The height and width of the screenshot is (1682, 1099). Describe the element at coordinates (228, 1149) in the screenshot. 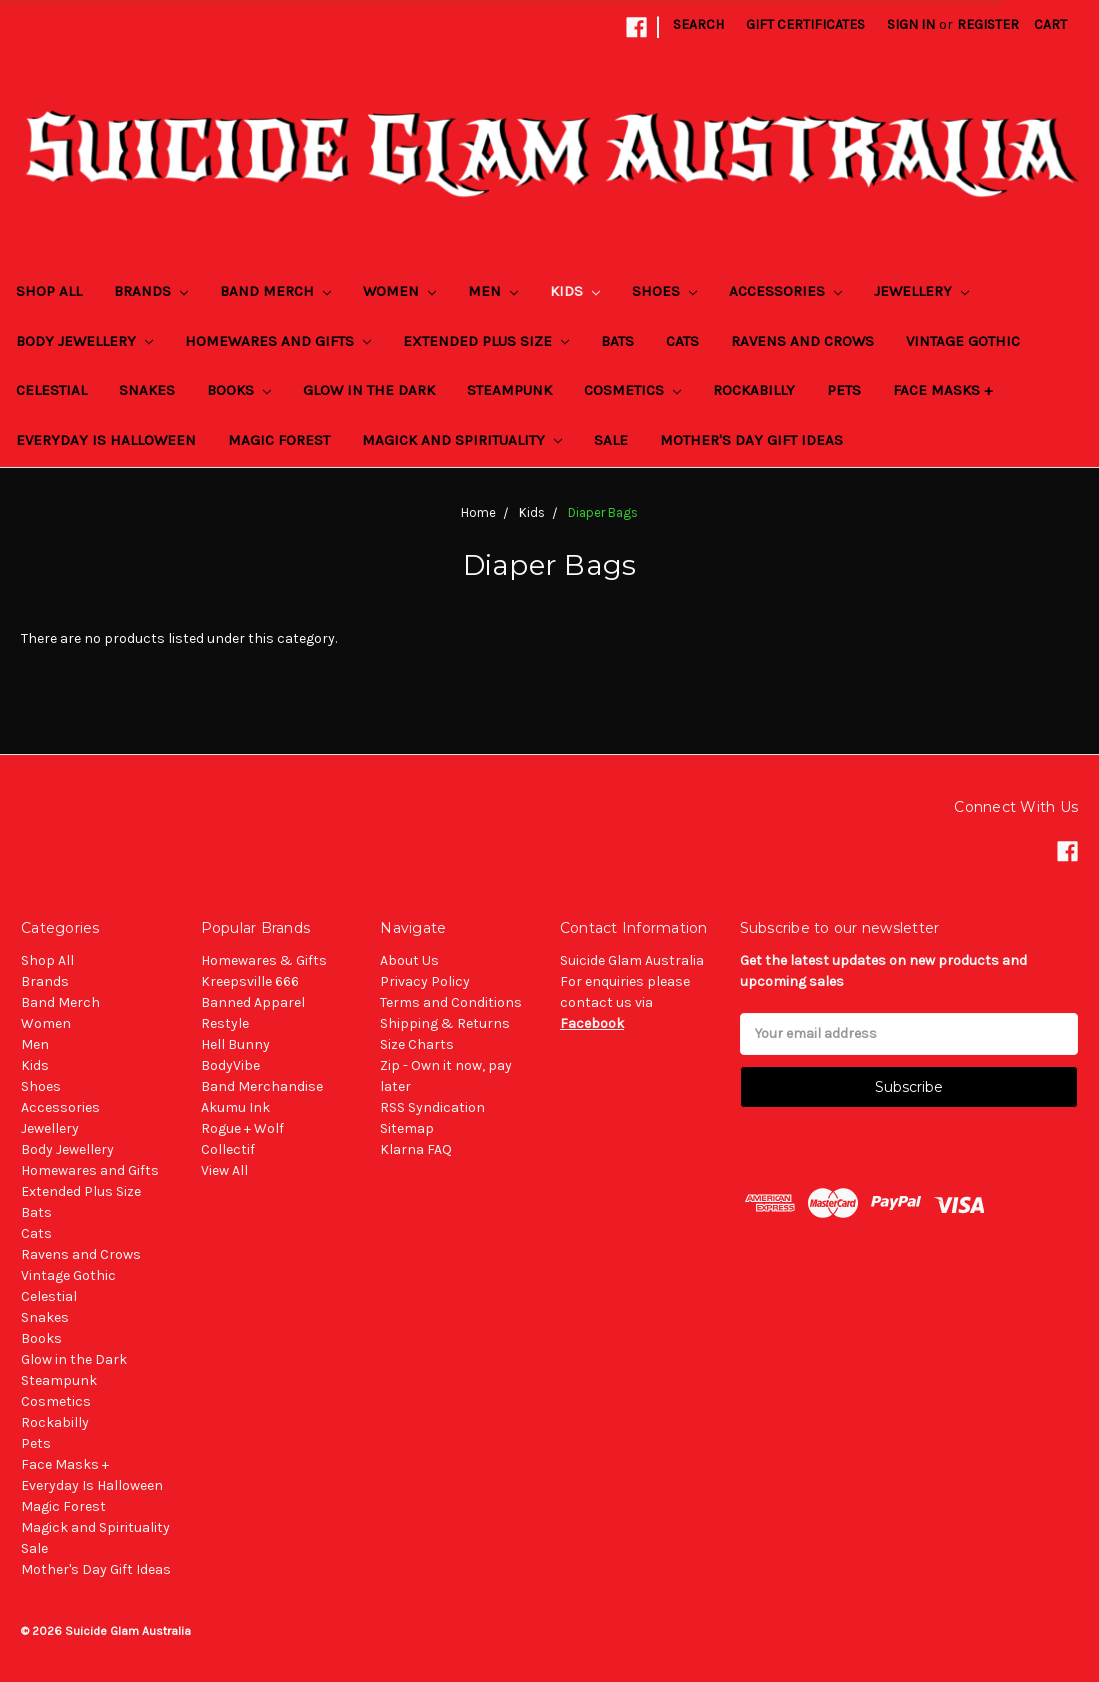

I see `Collectif` at that location.